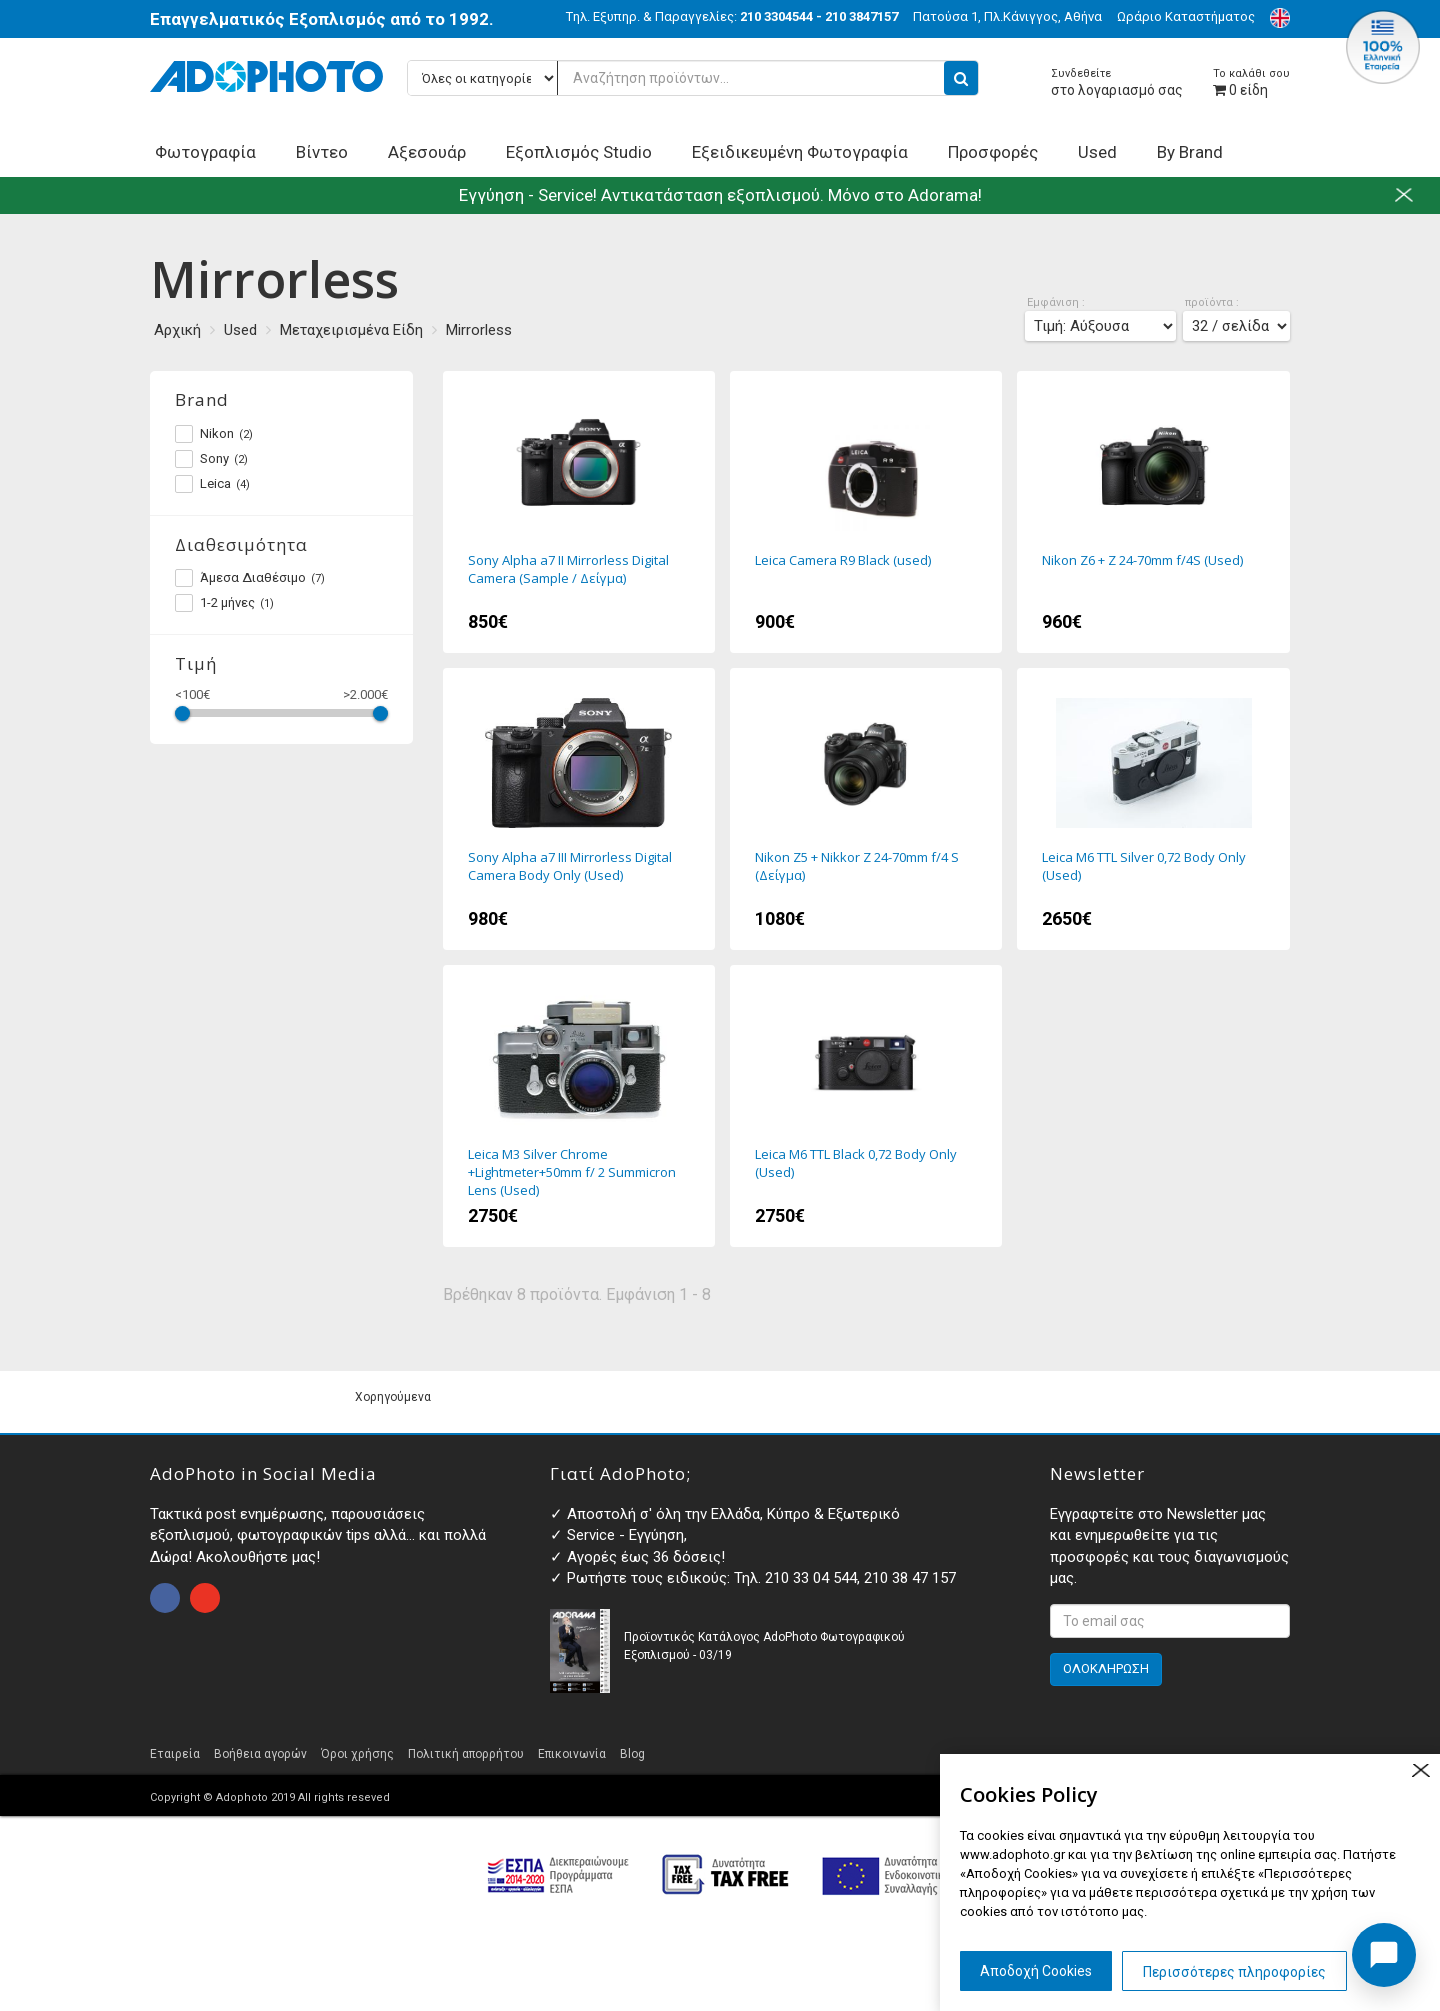  What do you see at coordinates (1170, 1621) in the screenshot?
I see `[<p>Εγγραφτείτε στο Newsletter μας και ενημερωθείτε για τις προσφορές και τους διαγωνισμούς μας. </p>]` at bounding box center [1170, 1621].